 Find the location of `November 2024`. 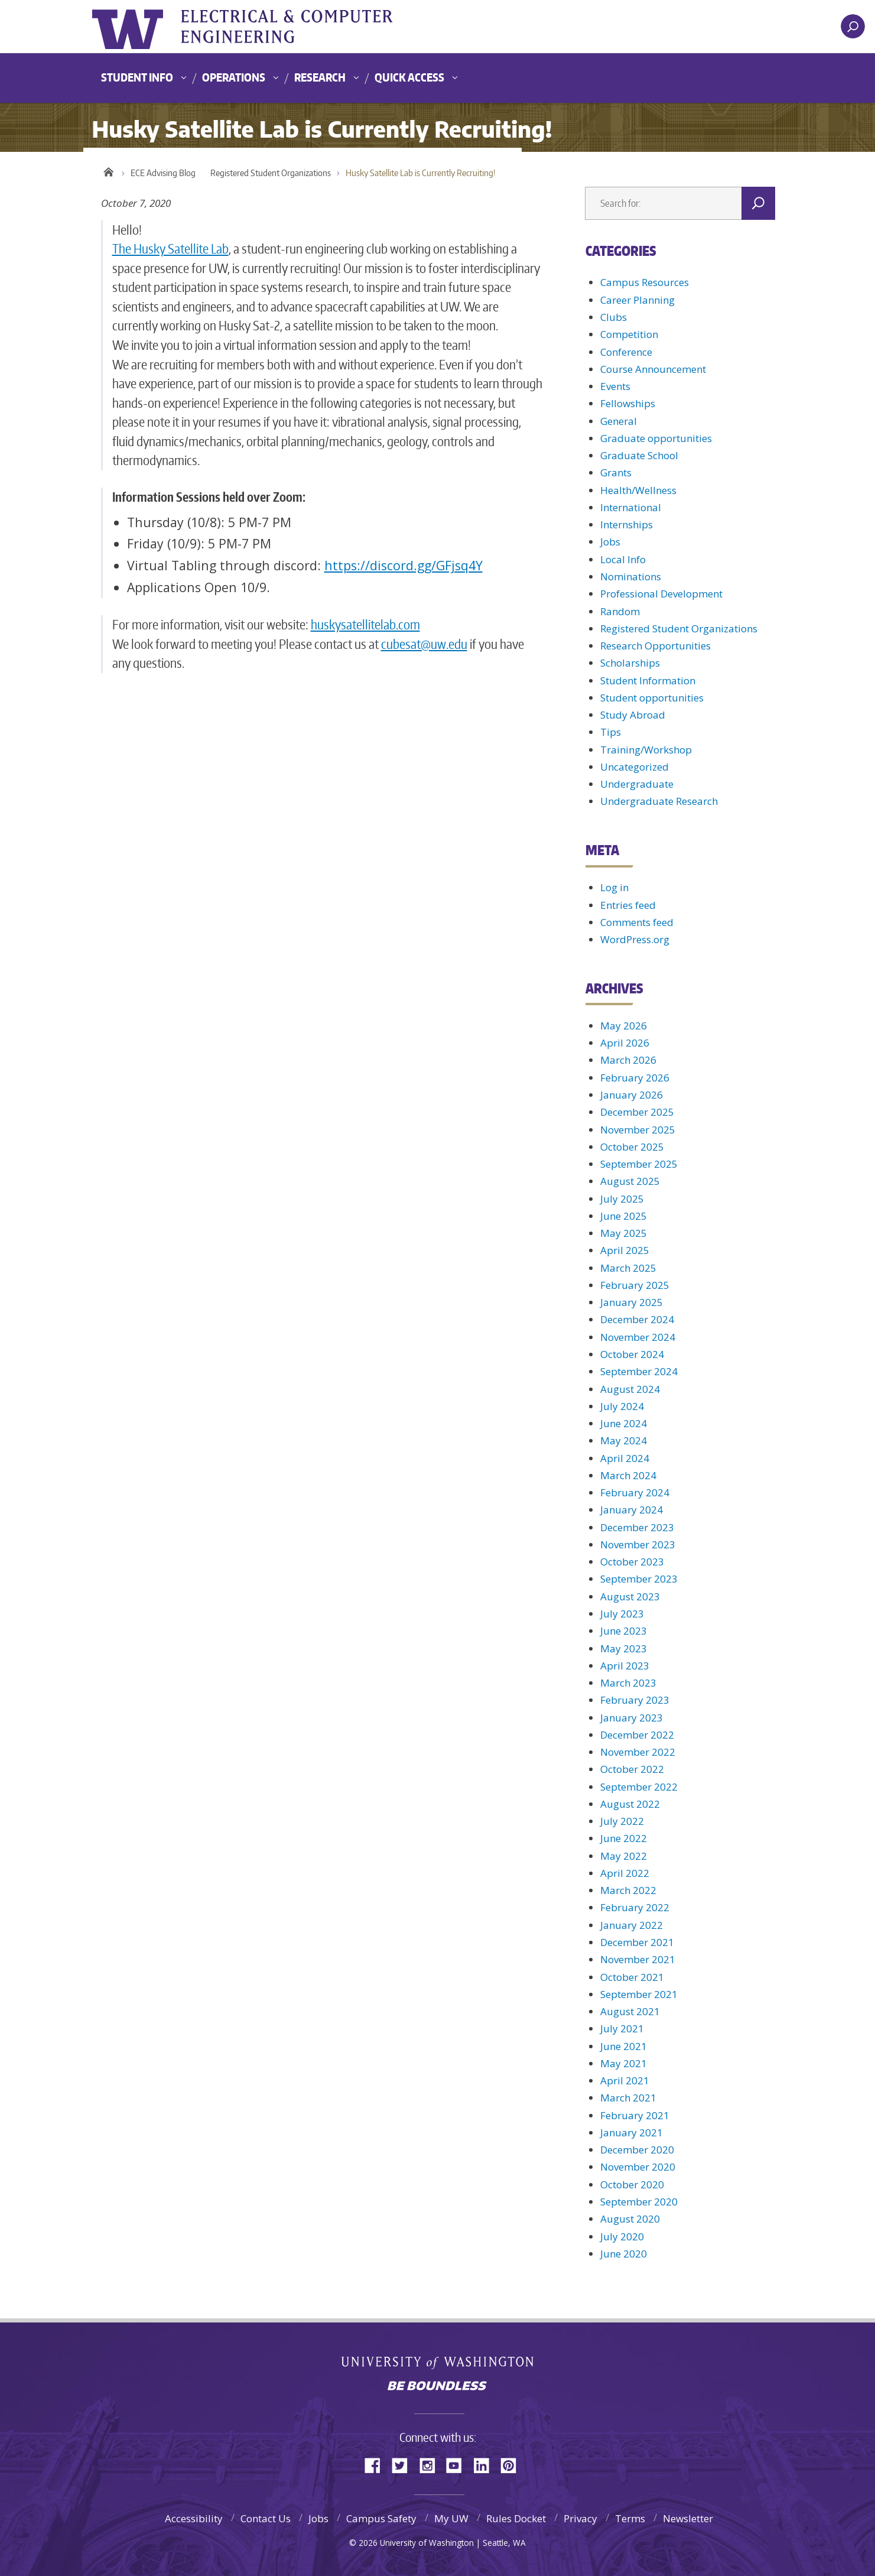

November 2024 is located at coordinates (637, 1337).